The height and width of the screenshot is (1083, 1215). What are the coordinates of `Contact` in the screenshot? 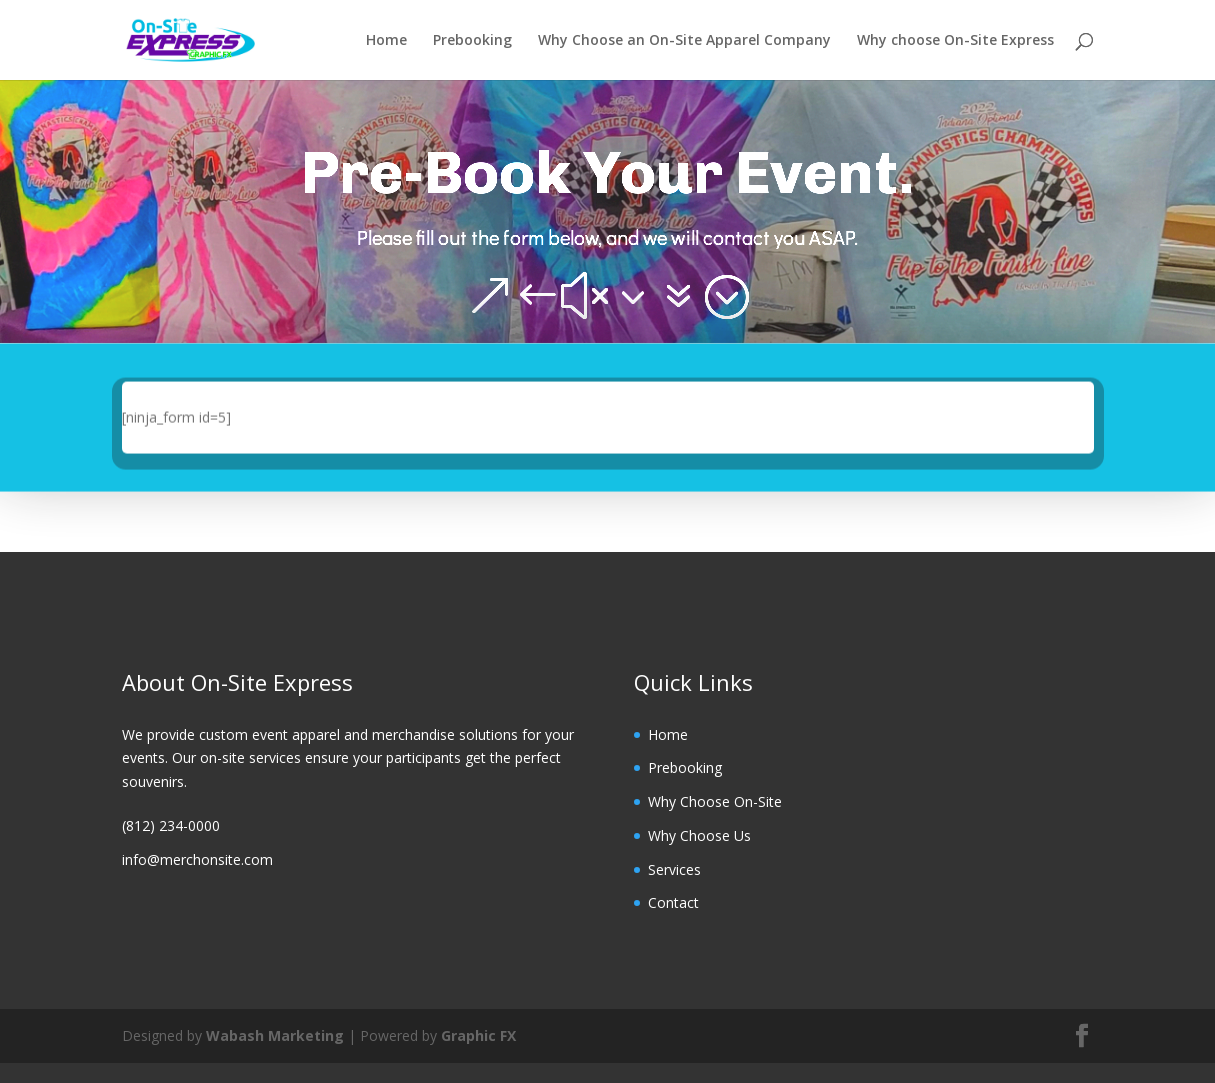 It's located at (673, 902).